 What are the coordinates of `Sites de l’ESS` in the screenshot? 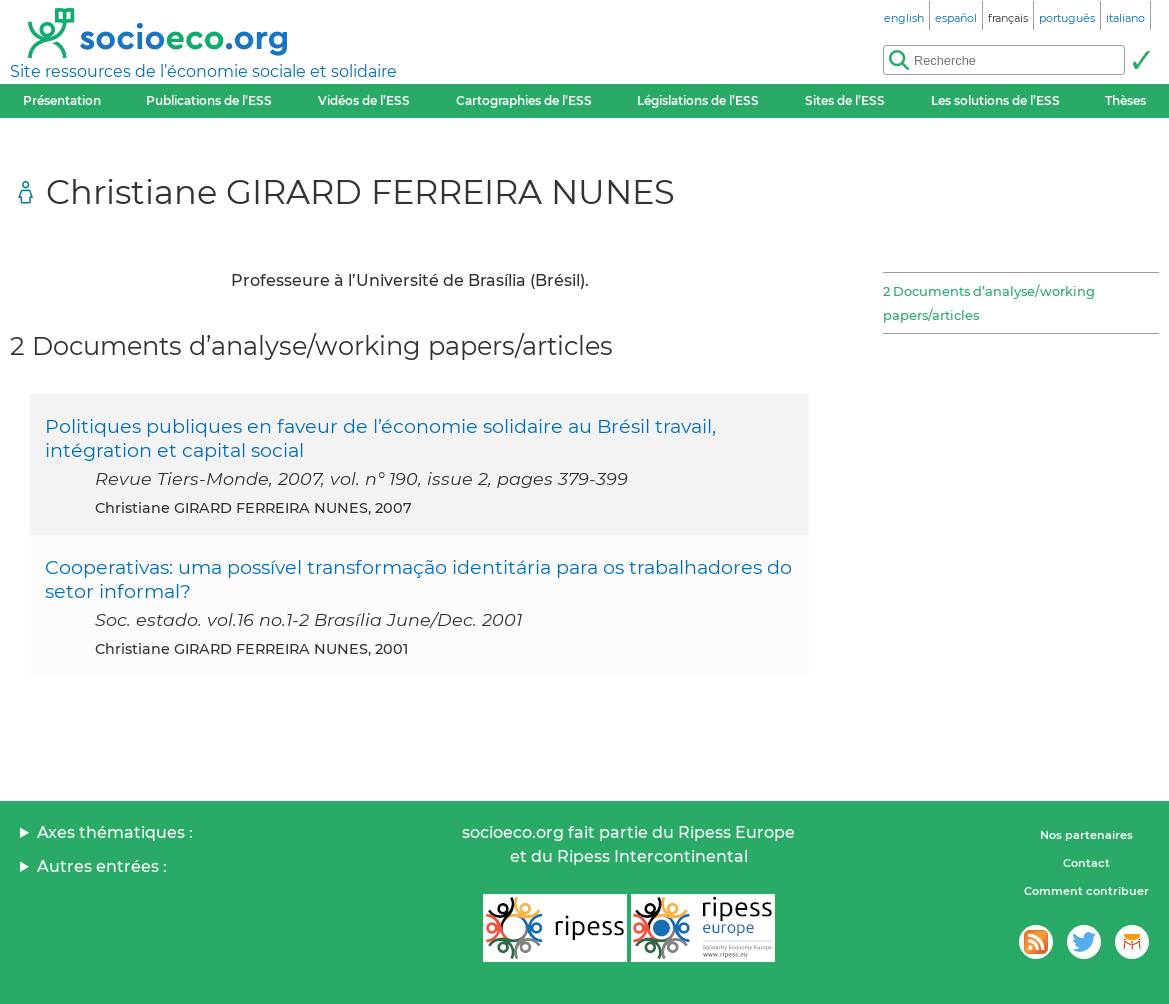 It's located at (845, 100).